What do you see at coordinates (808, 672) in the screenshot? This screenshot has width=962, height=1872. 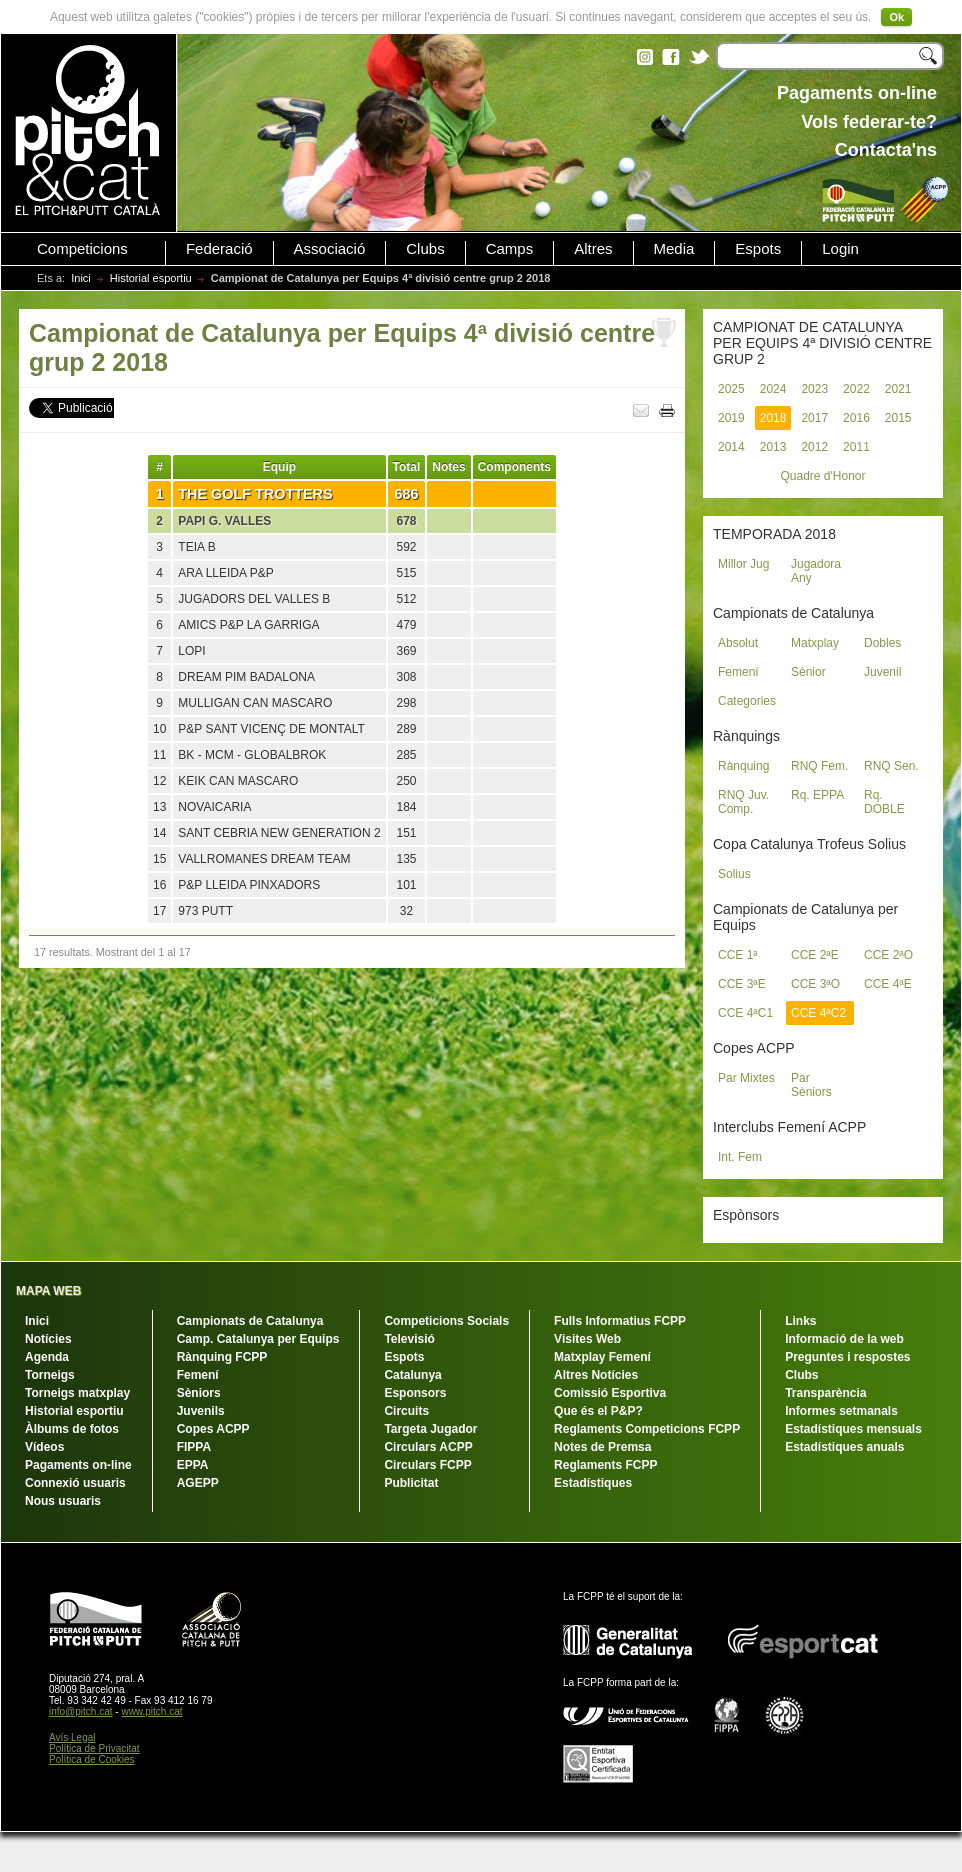 I see `Sènior` at bounding box center [808, 672].